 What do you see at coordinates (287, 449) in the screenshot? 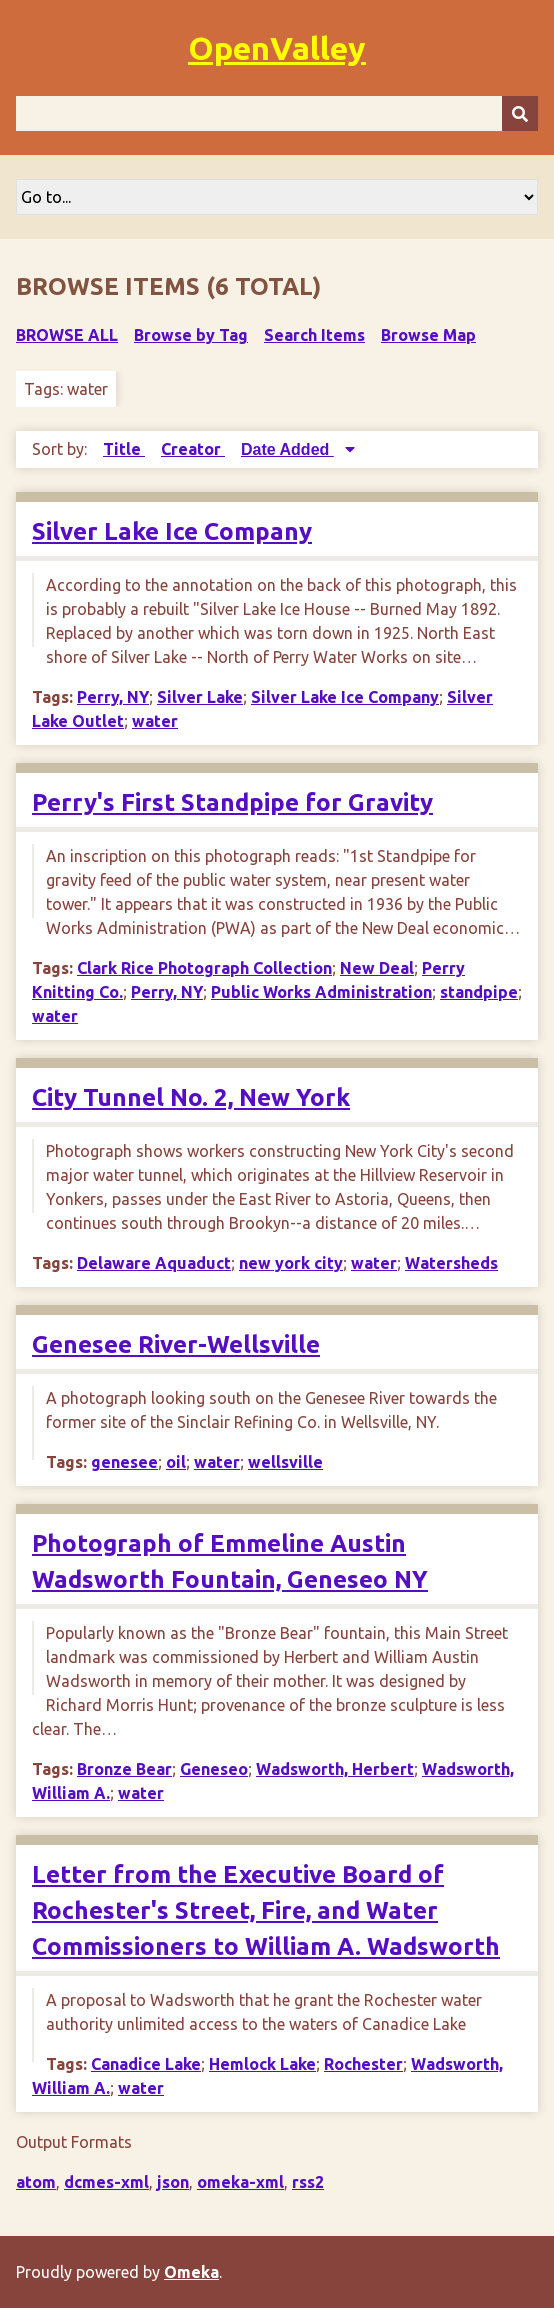
I see `Date Added [Sorting descending Date Added]` at bounding box center [287, 449].